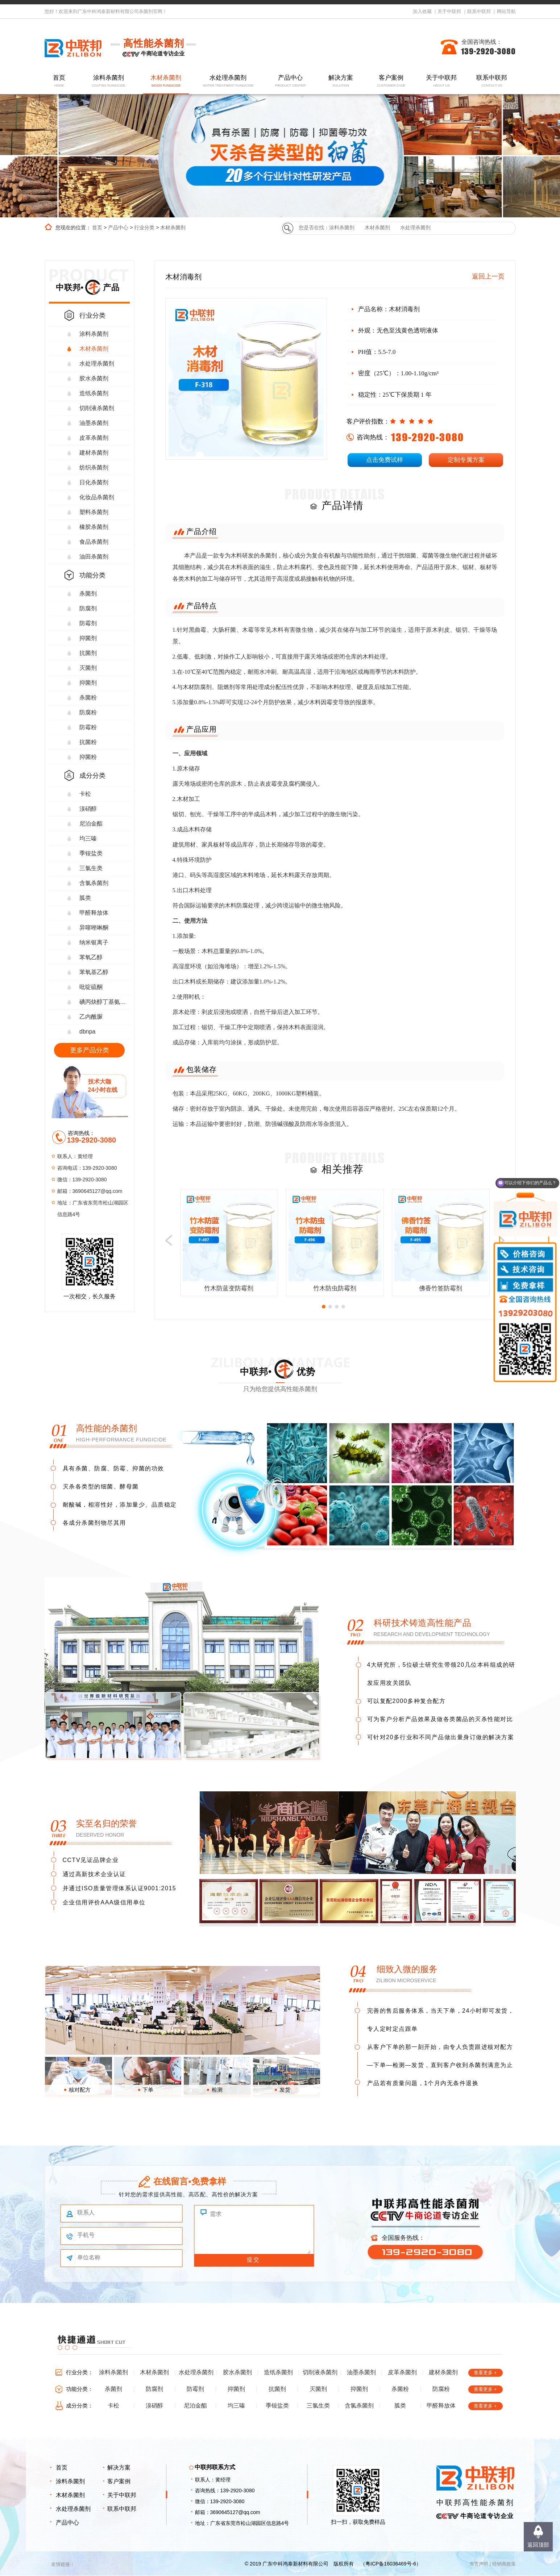 This screenshot has width=560, height=2576. I want to click on 苯氧乙醇, so click(91, 957).